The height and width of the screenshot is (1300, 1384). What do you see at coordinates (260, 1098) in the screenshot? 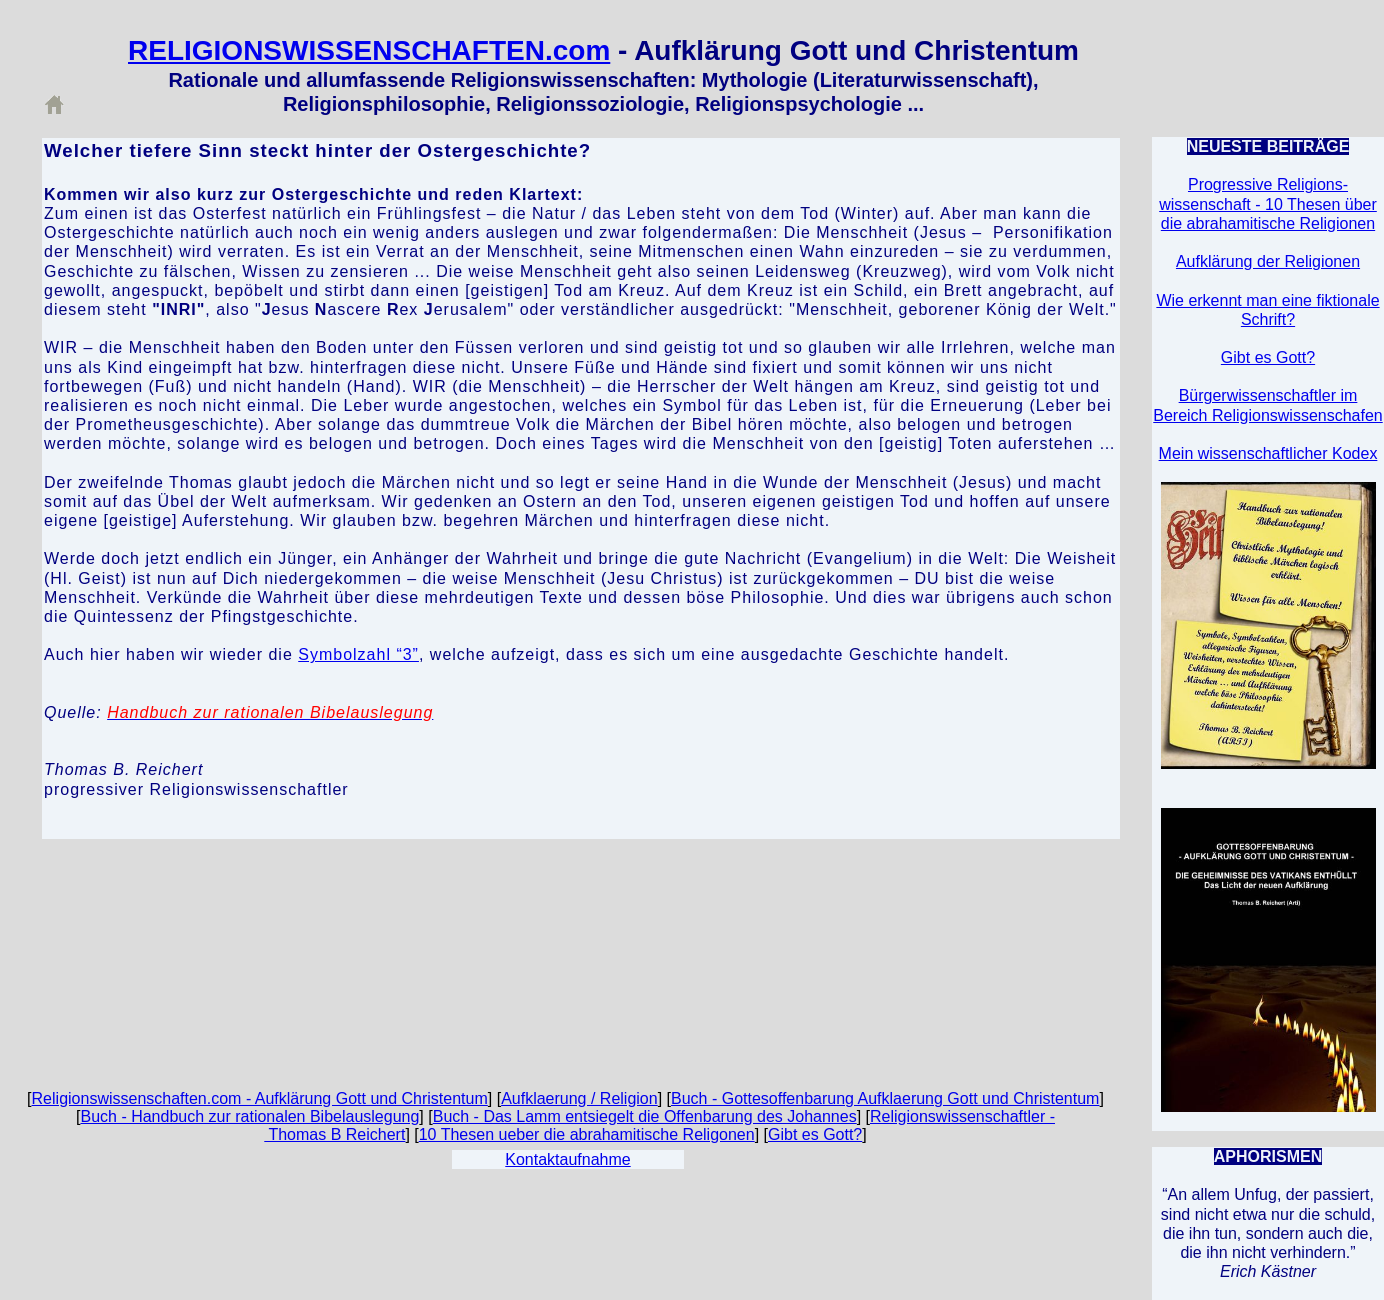
I see `Religionswissenschaften.com - Aufklärung Gott und Christentum` at bounding box center [260, 1098].